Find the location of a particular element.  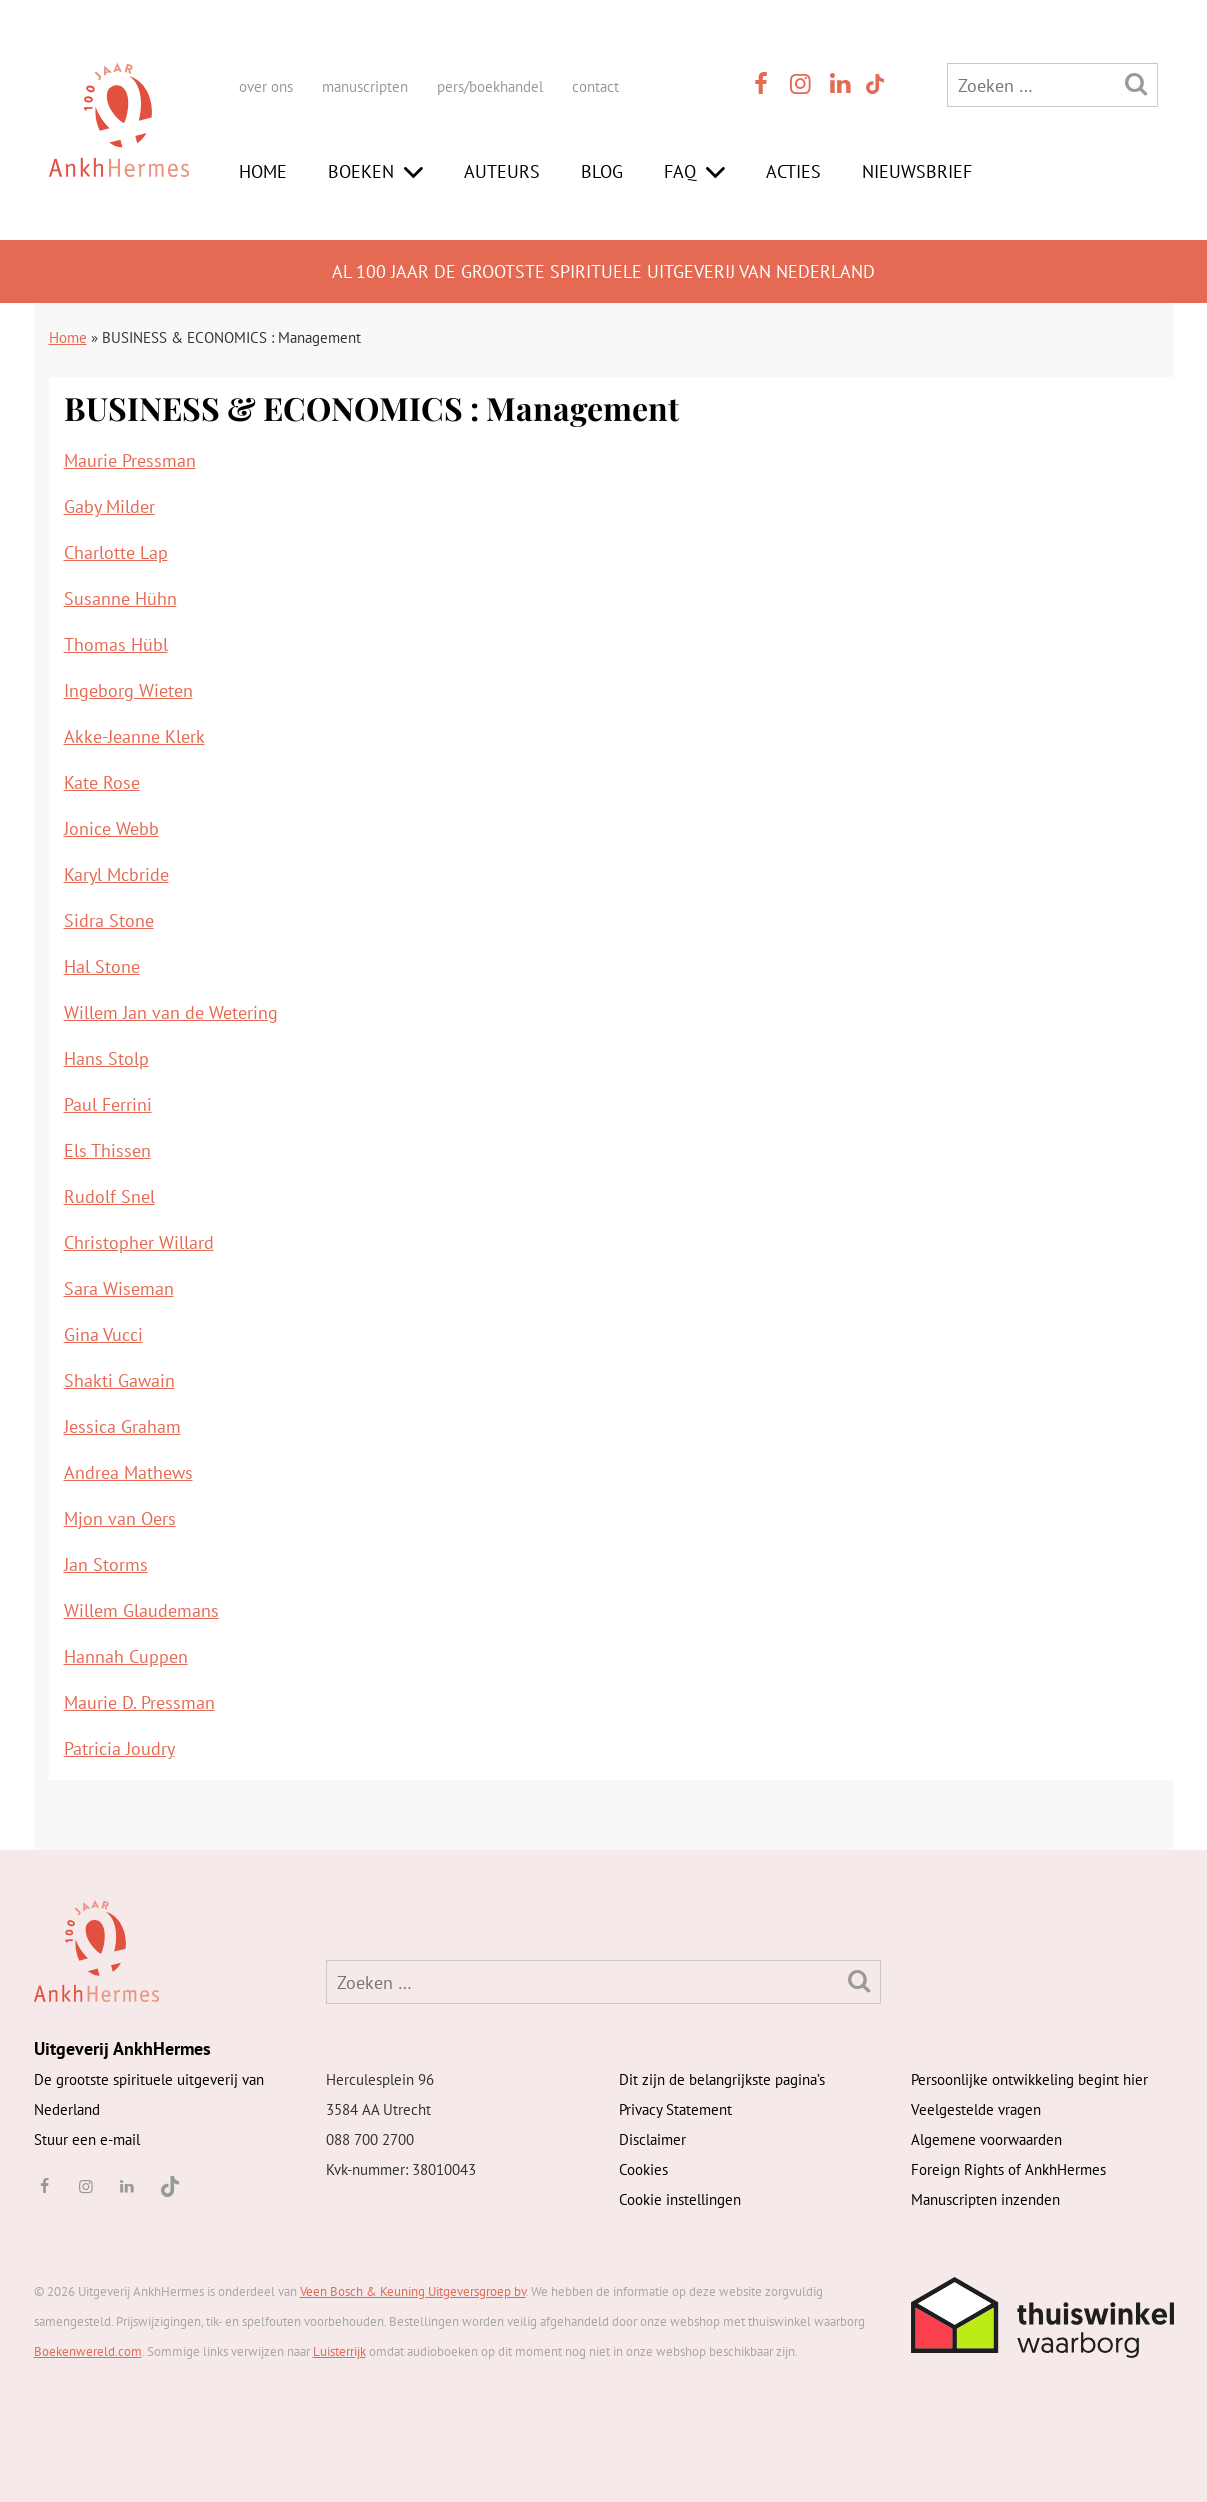

Hannah Cuppen is located at coordinates (126, 1656).